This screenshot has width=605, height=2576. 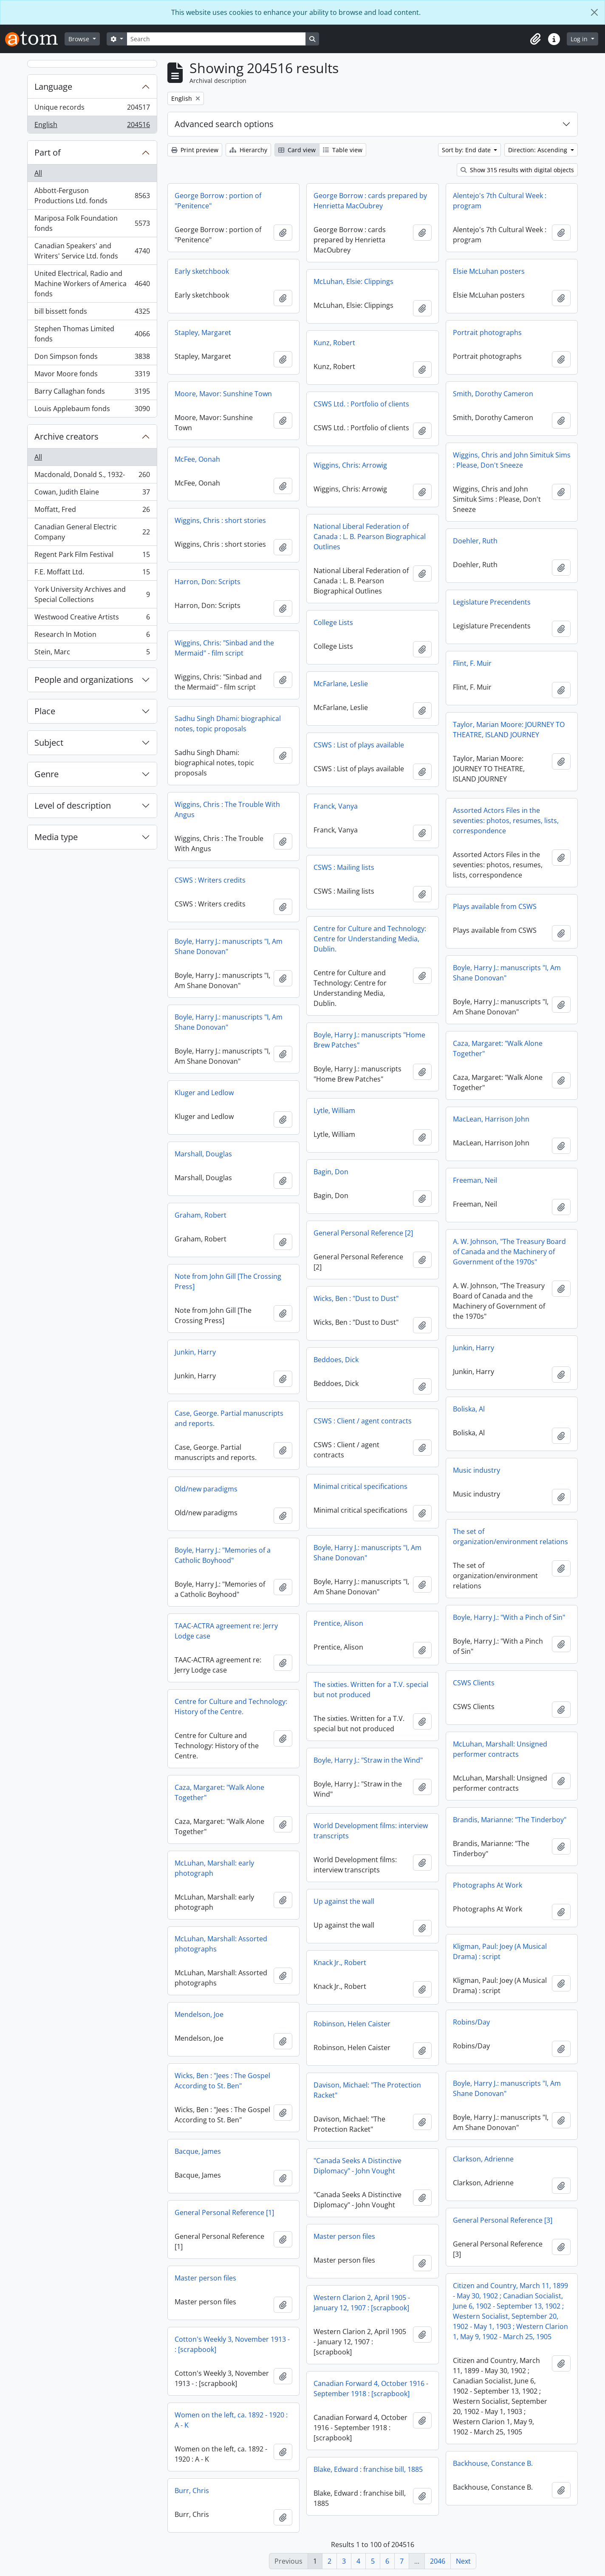 I want to click on Master person files, so click(x=344, y=2236).